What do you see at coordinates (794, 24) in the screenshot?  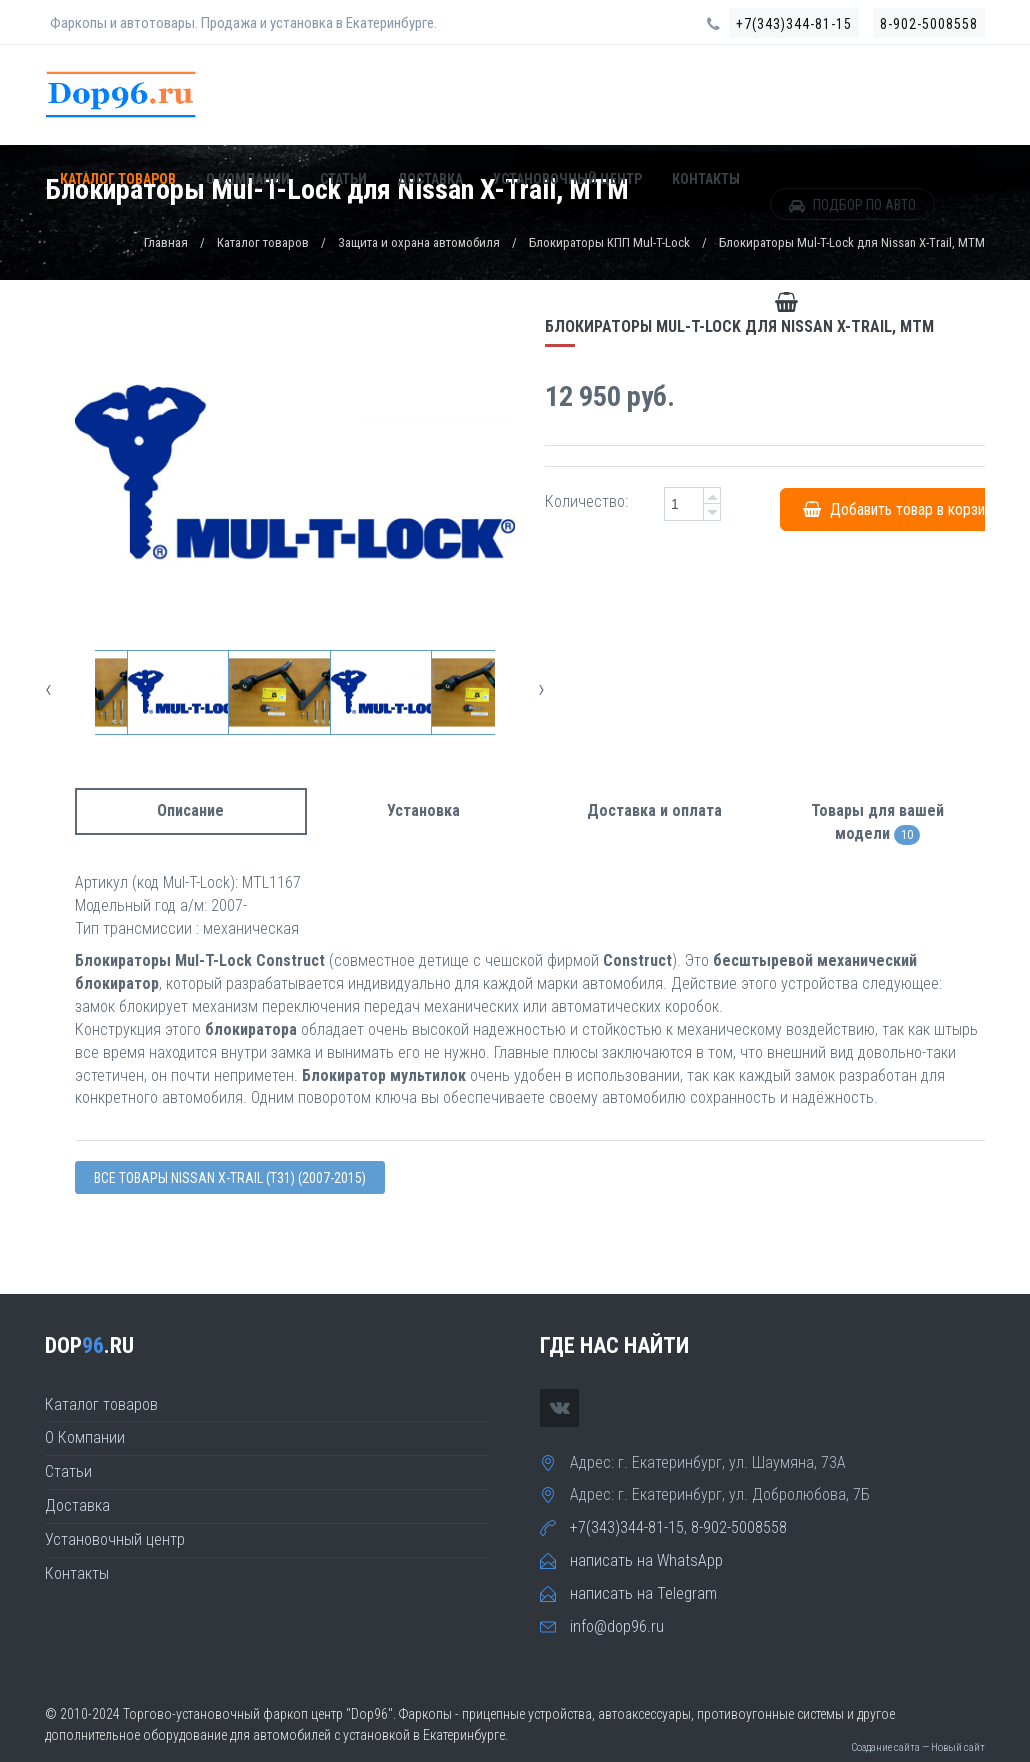 I see `+7(343)344-81-15` at bounding box center [794, 24].